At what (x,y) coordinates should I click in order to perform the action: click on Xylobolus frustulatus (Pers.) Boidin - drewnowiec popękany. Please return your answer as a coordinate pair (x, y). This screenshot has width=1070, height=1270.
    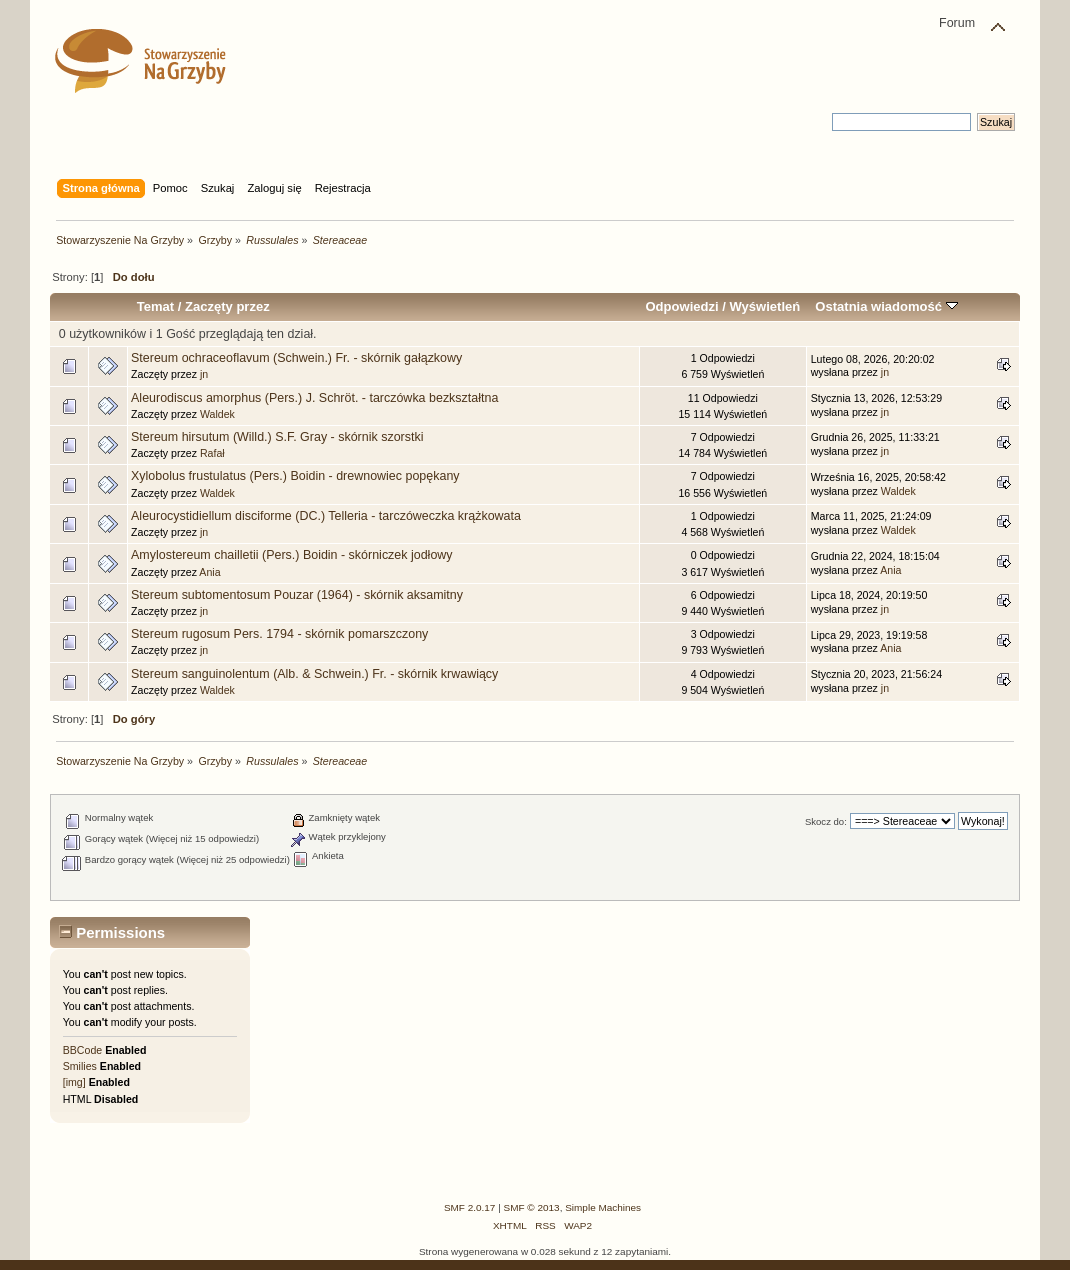
    Looking at the image, I should click on (295, 476).